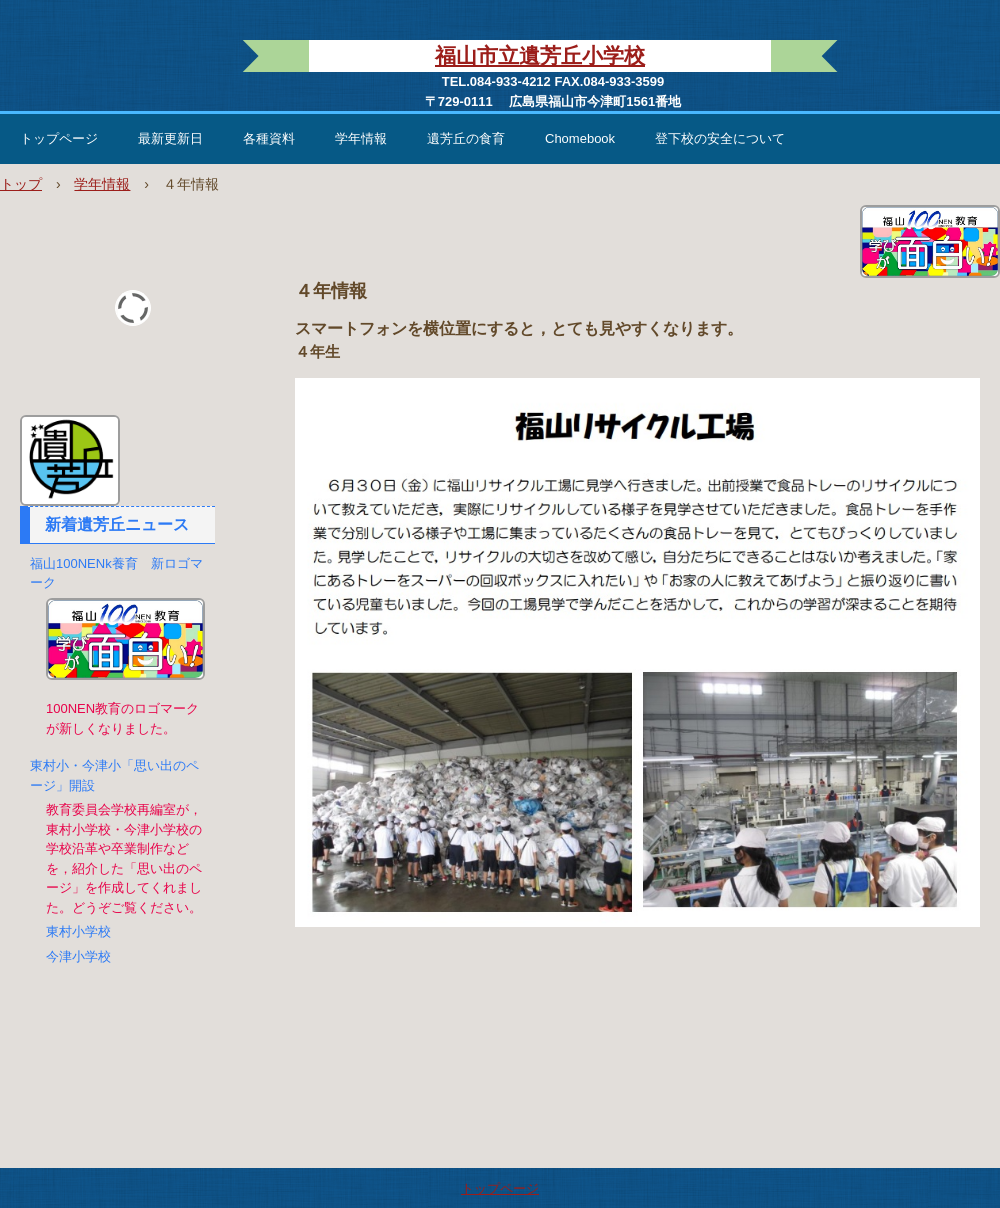 The width and height of the screenshot is (1000, 1208). I want to click on 学年情報, so click(361, 138).